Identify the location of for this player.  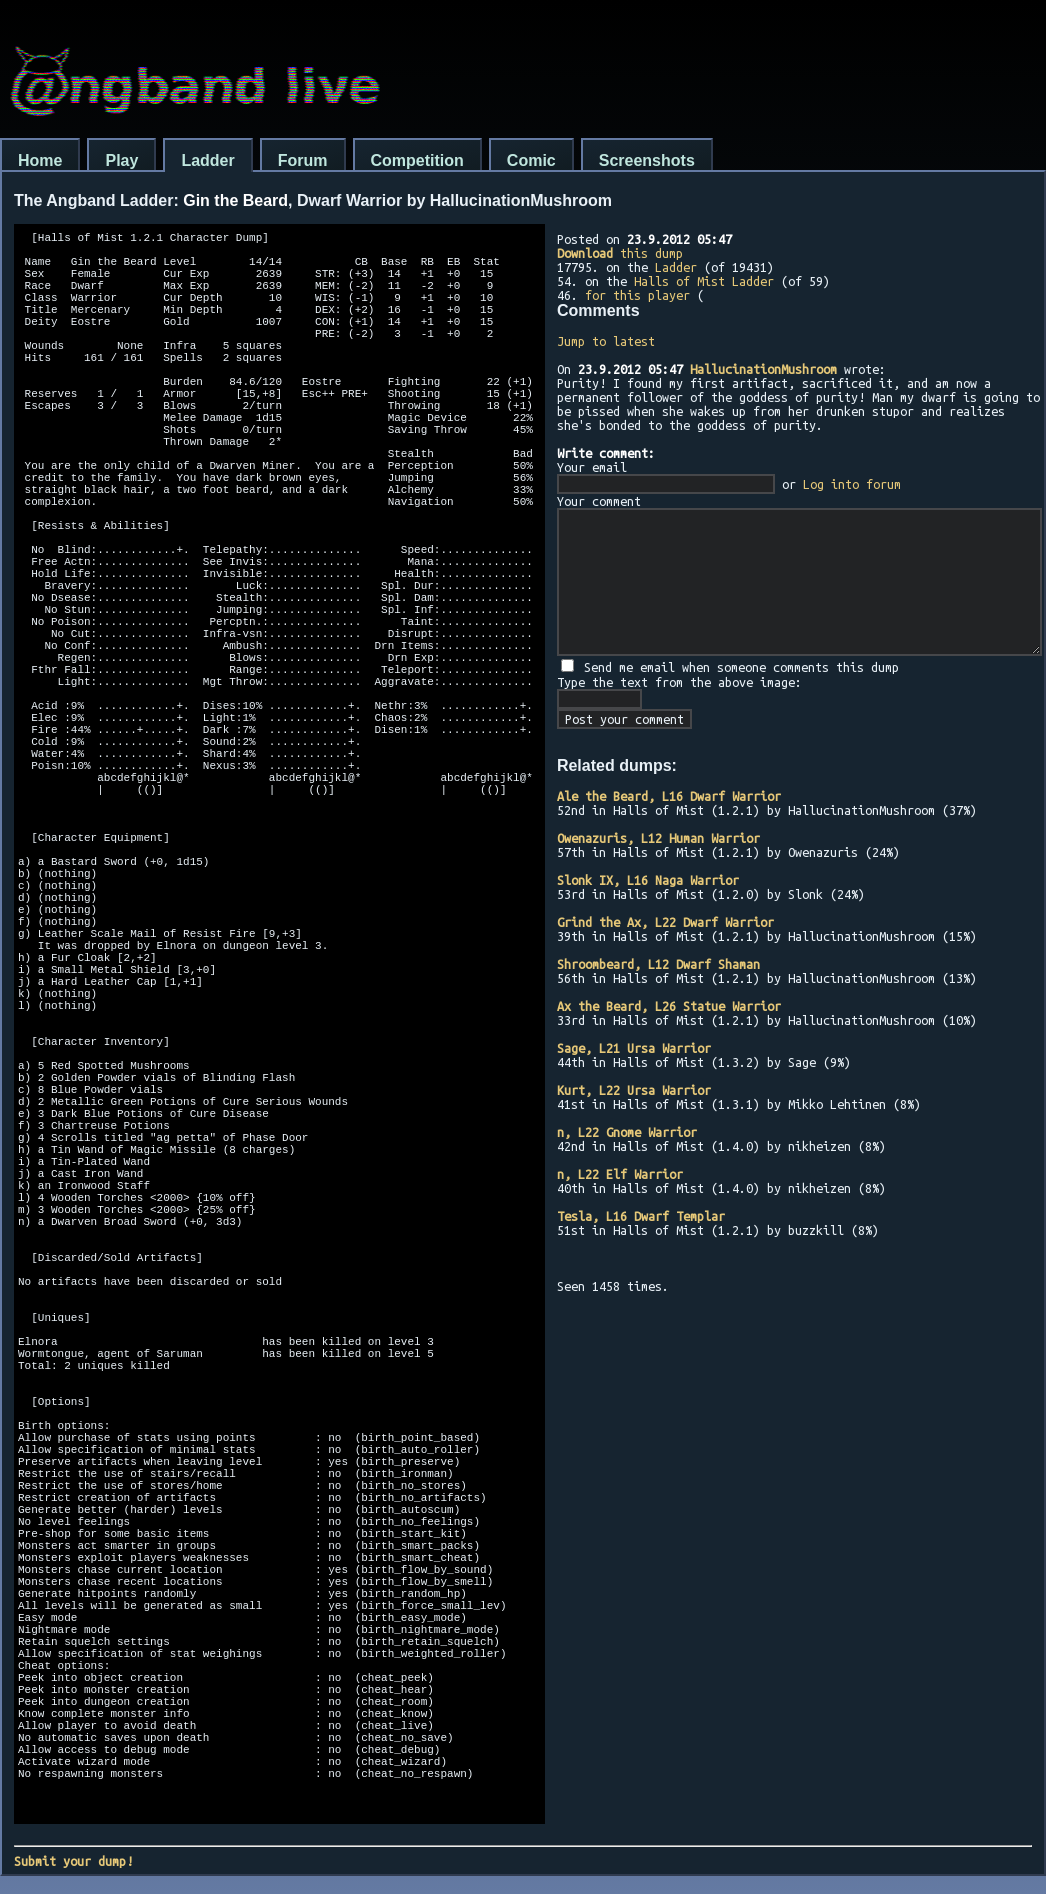
(637, 295).